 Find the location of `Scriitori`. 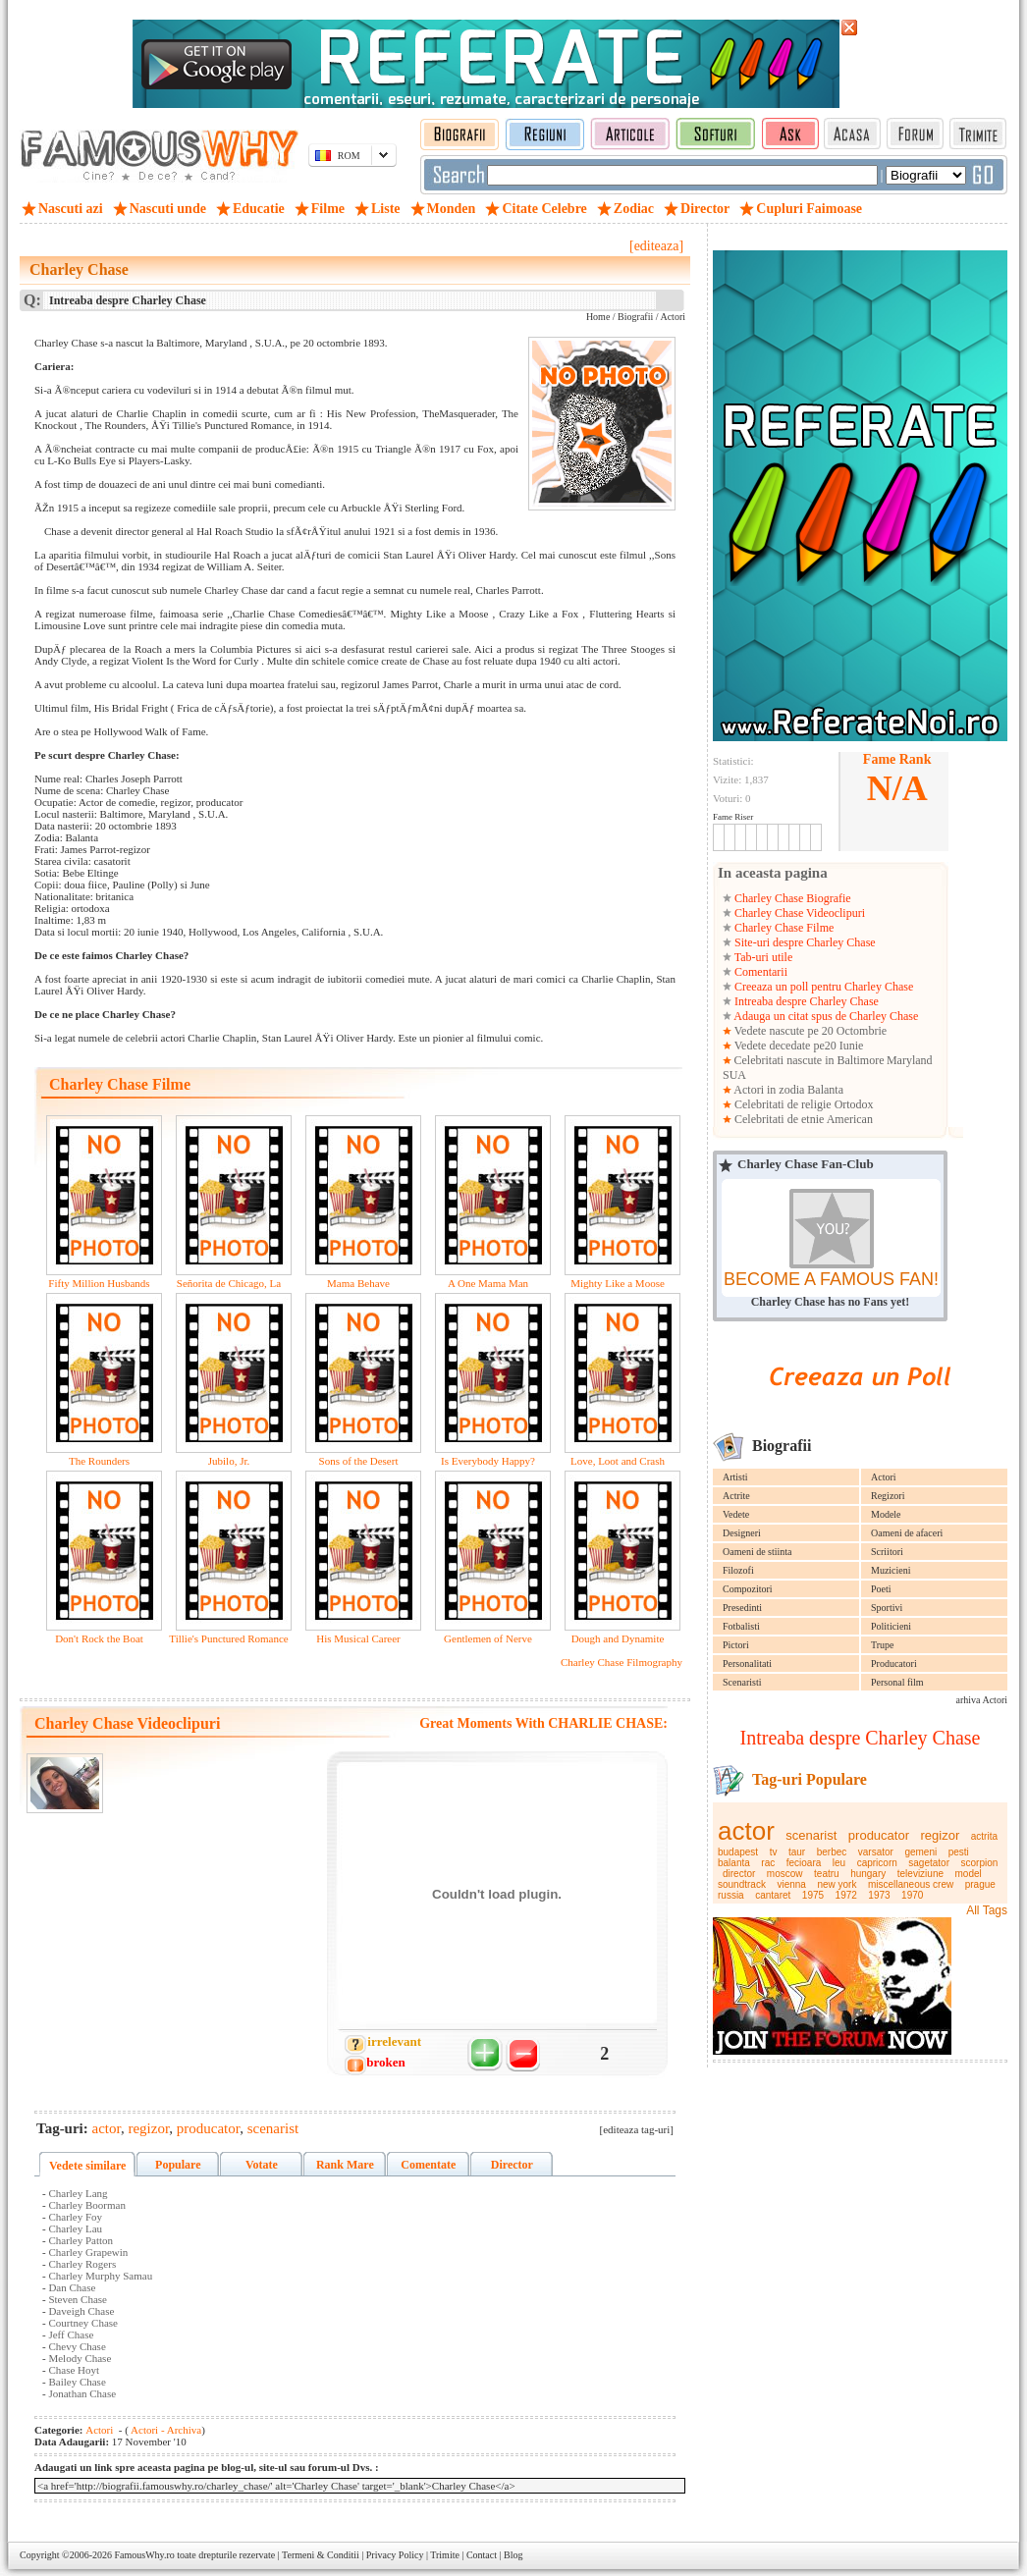

Scriitori is located at coordinates (887, 1551).